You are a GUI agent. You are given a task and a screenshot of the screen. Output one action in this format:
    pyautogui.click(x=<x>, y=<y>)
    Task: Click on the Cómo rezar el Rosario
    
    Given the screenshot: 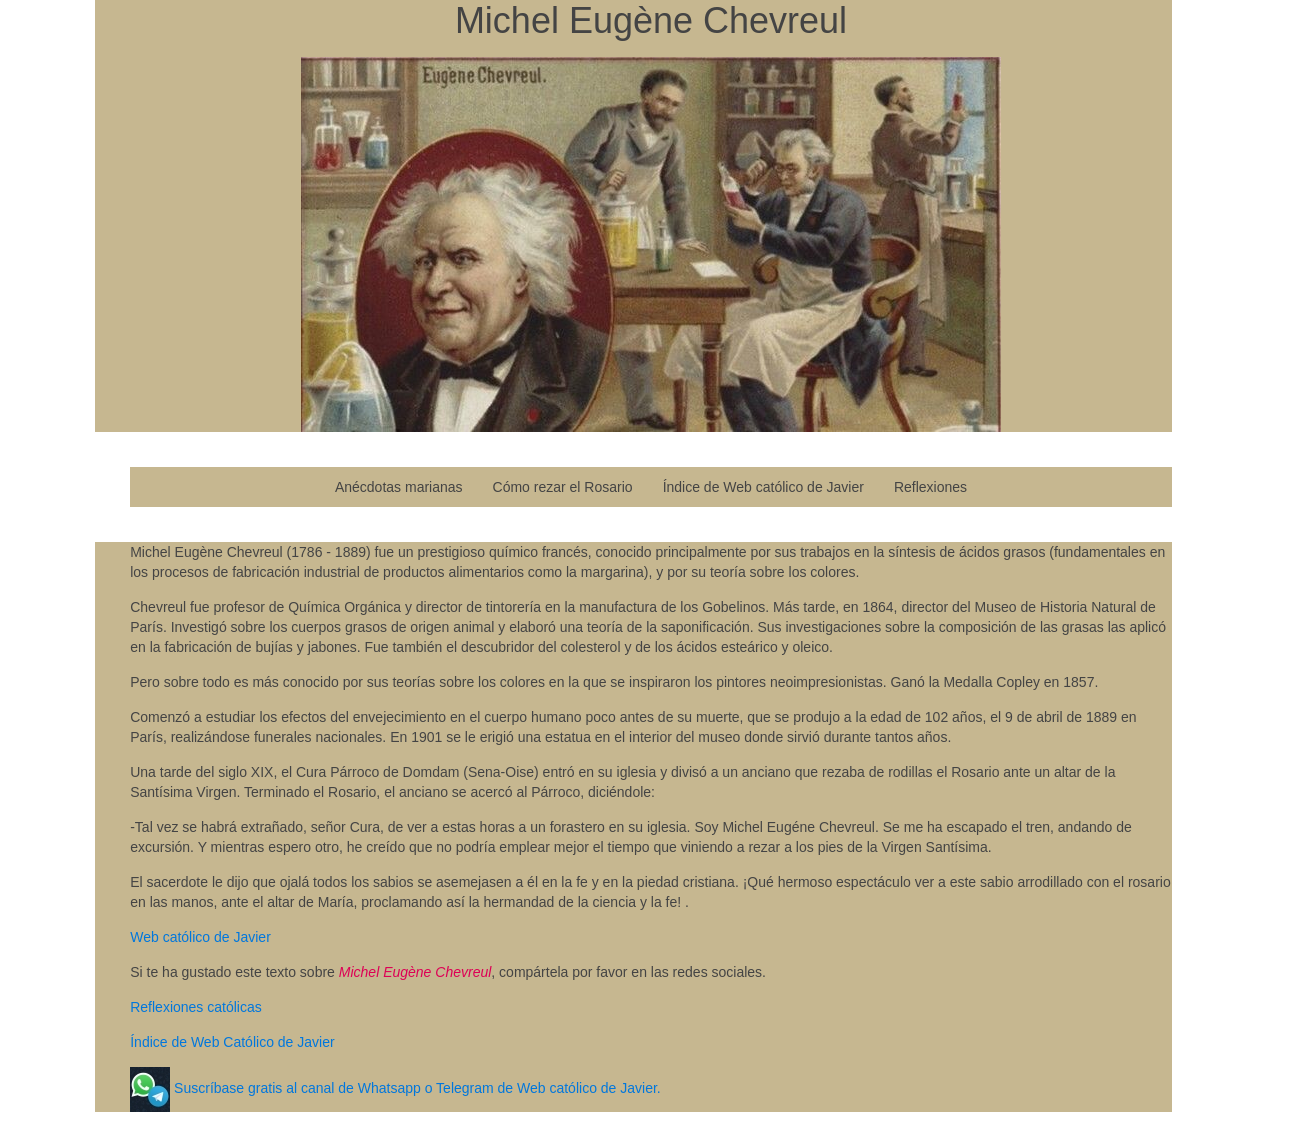 What is the action you would take?
    pyautogui.click(x=563, y=487)
    